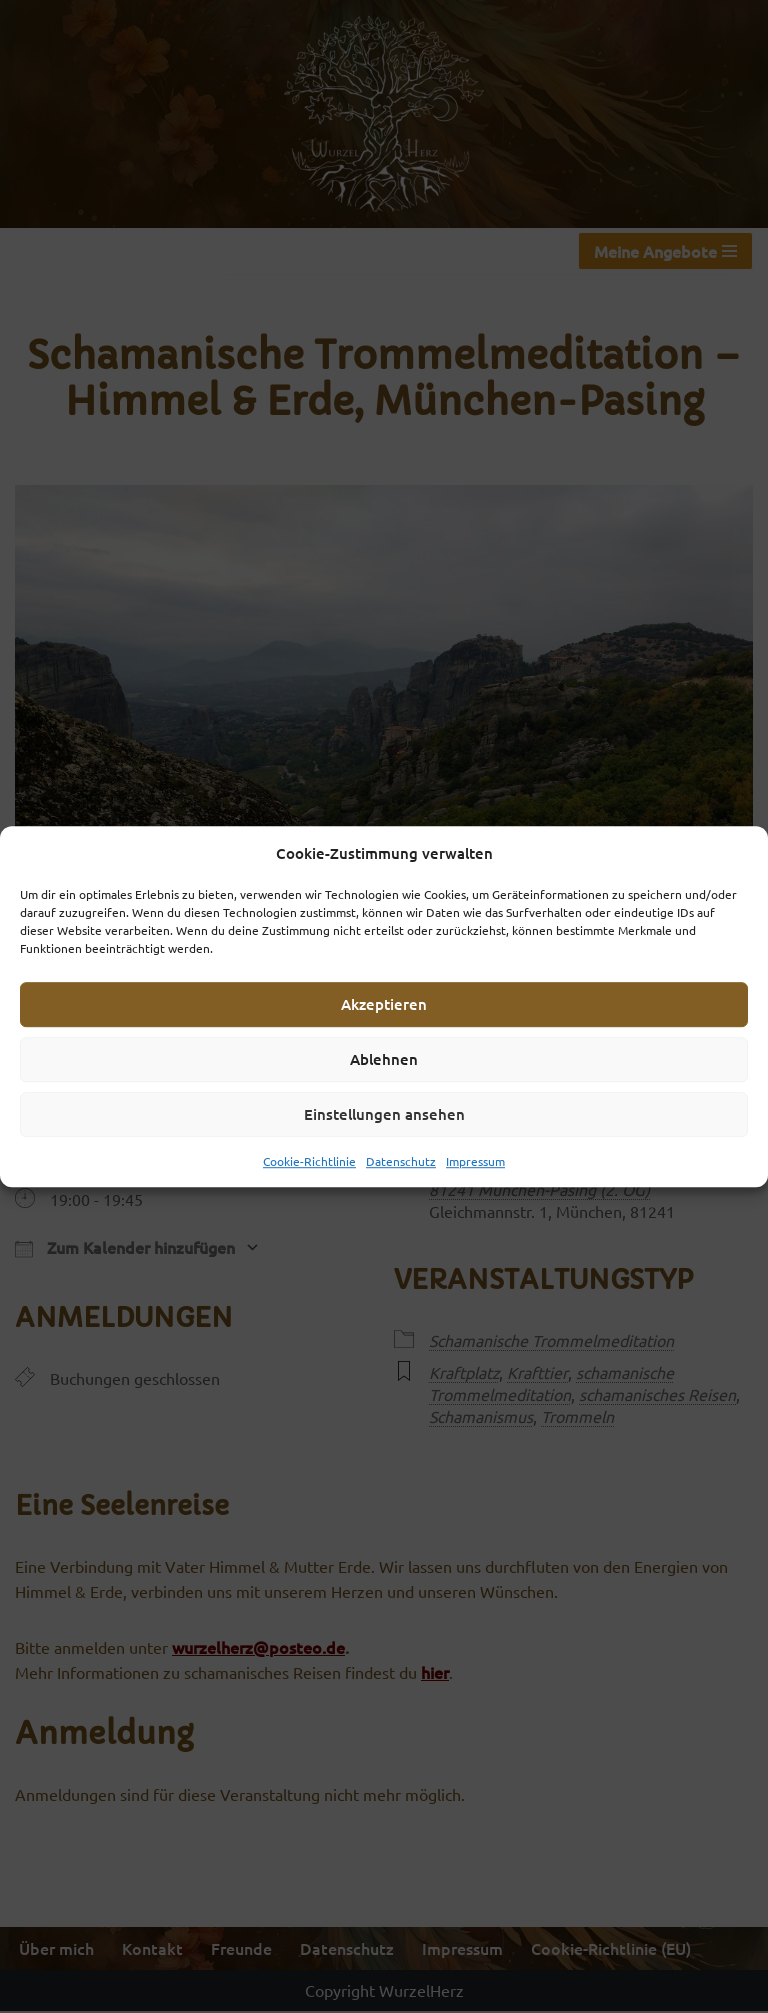 The width and height of the screenshot is (768, 2013). What do you see at coordinates (384, 1004) in the screenshot?
I see `Akzeptieren` at bounding box center [384, 1004].